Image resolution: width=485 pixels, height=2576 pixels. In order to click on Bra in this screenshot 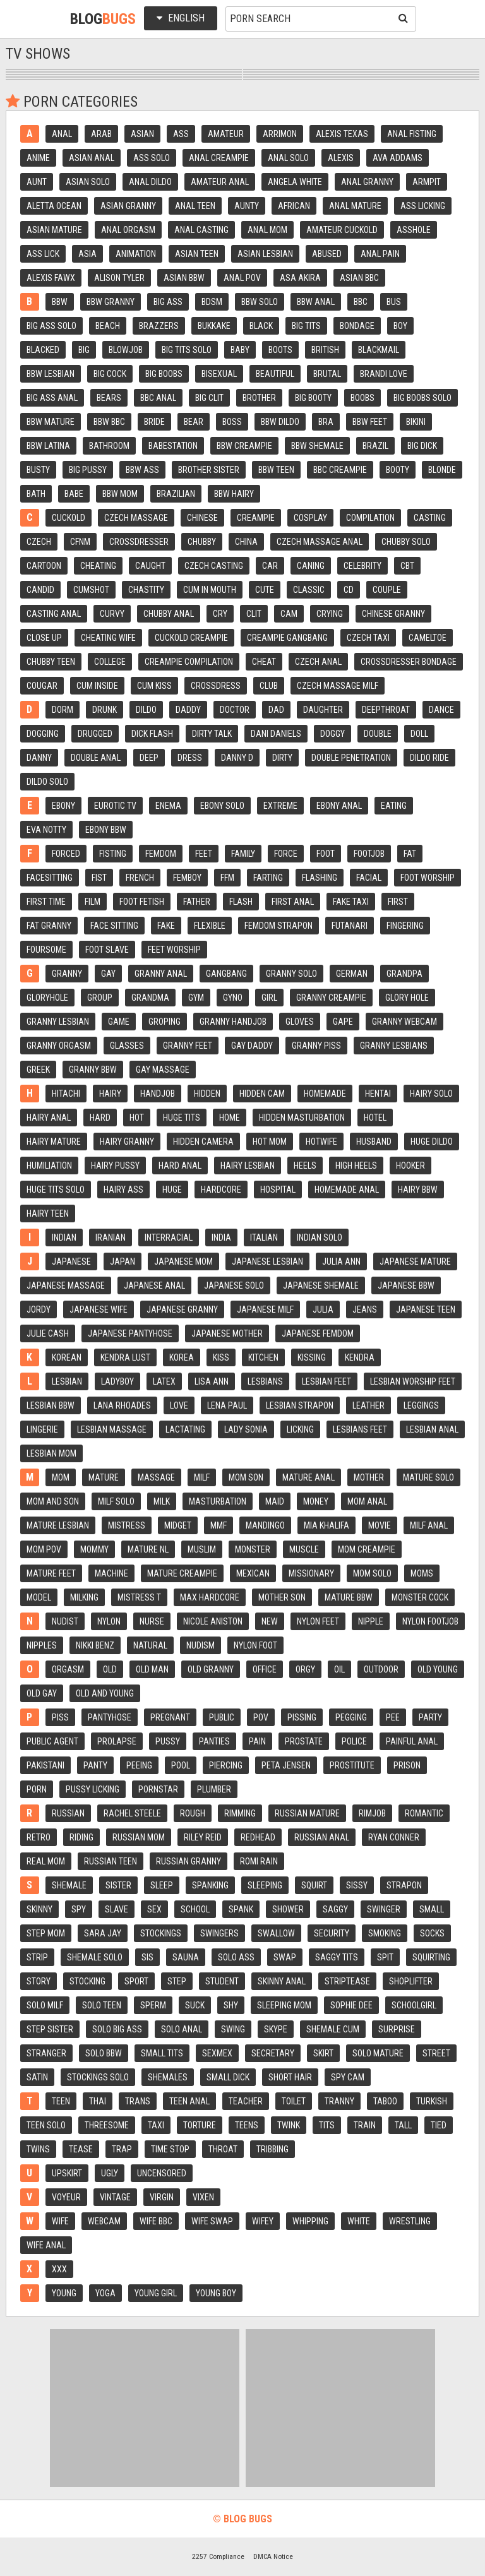, I will do `click(325, 422)`.